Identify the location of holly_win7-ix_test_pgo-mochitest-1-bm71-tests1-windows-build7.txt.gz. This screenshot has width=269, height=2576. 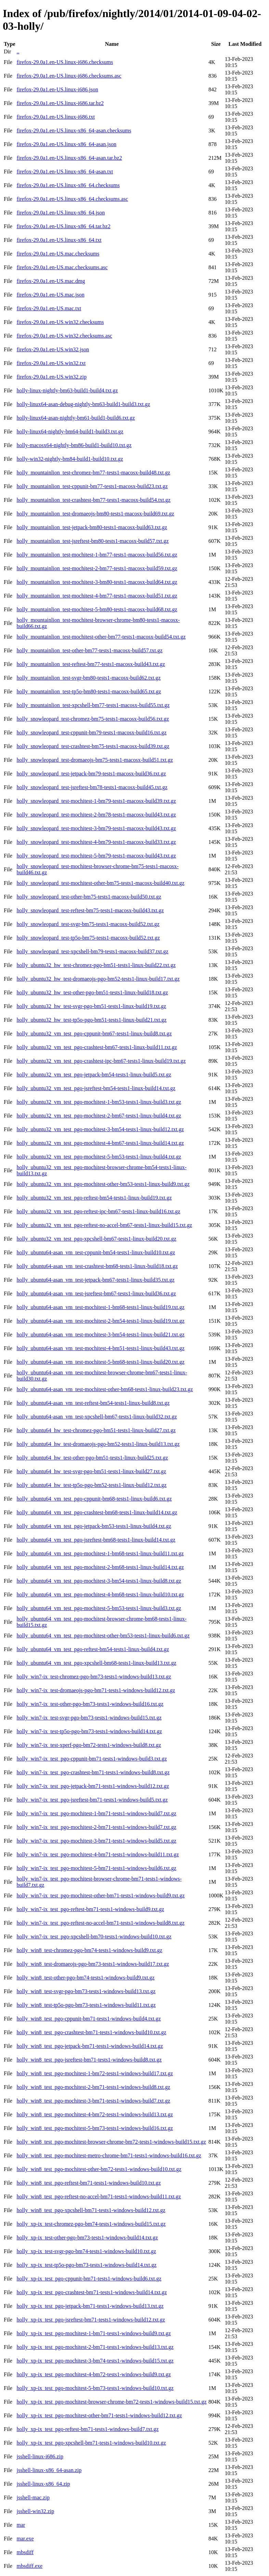
(96, 1813).